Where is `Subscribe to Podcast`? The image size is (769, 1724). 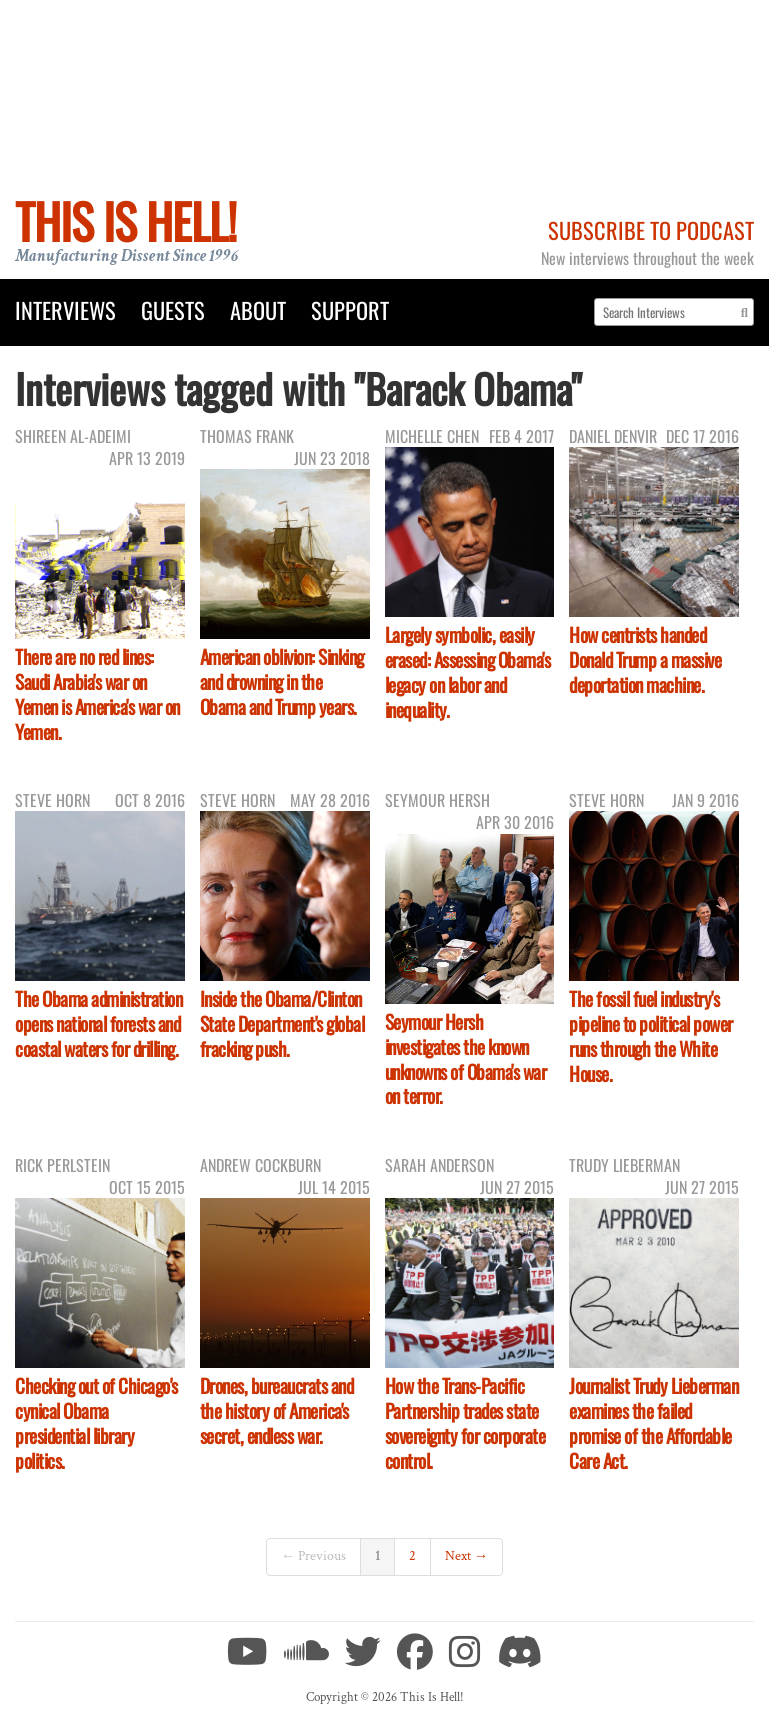 Subscribe to Podcast is located at coordinates (651, 229).